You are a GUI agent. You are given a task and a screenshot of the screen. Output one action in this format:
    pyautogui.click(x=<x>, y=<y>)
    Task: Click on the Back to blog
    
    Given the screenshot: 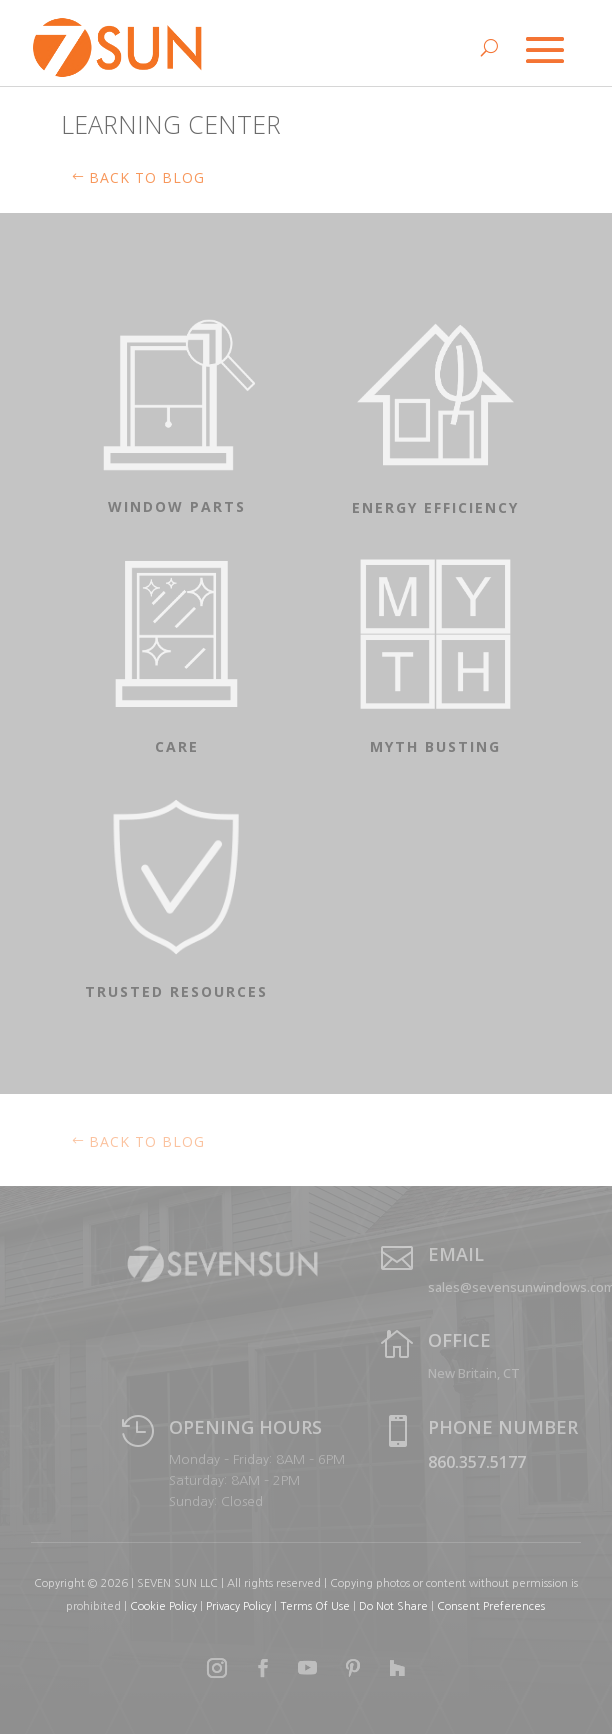 What is the action you would take?
    pyautogui.click(x=147, y=1141)
    